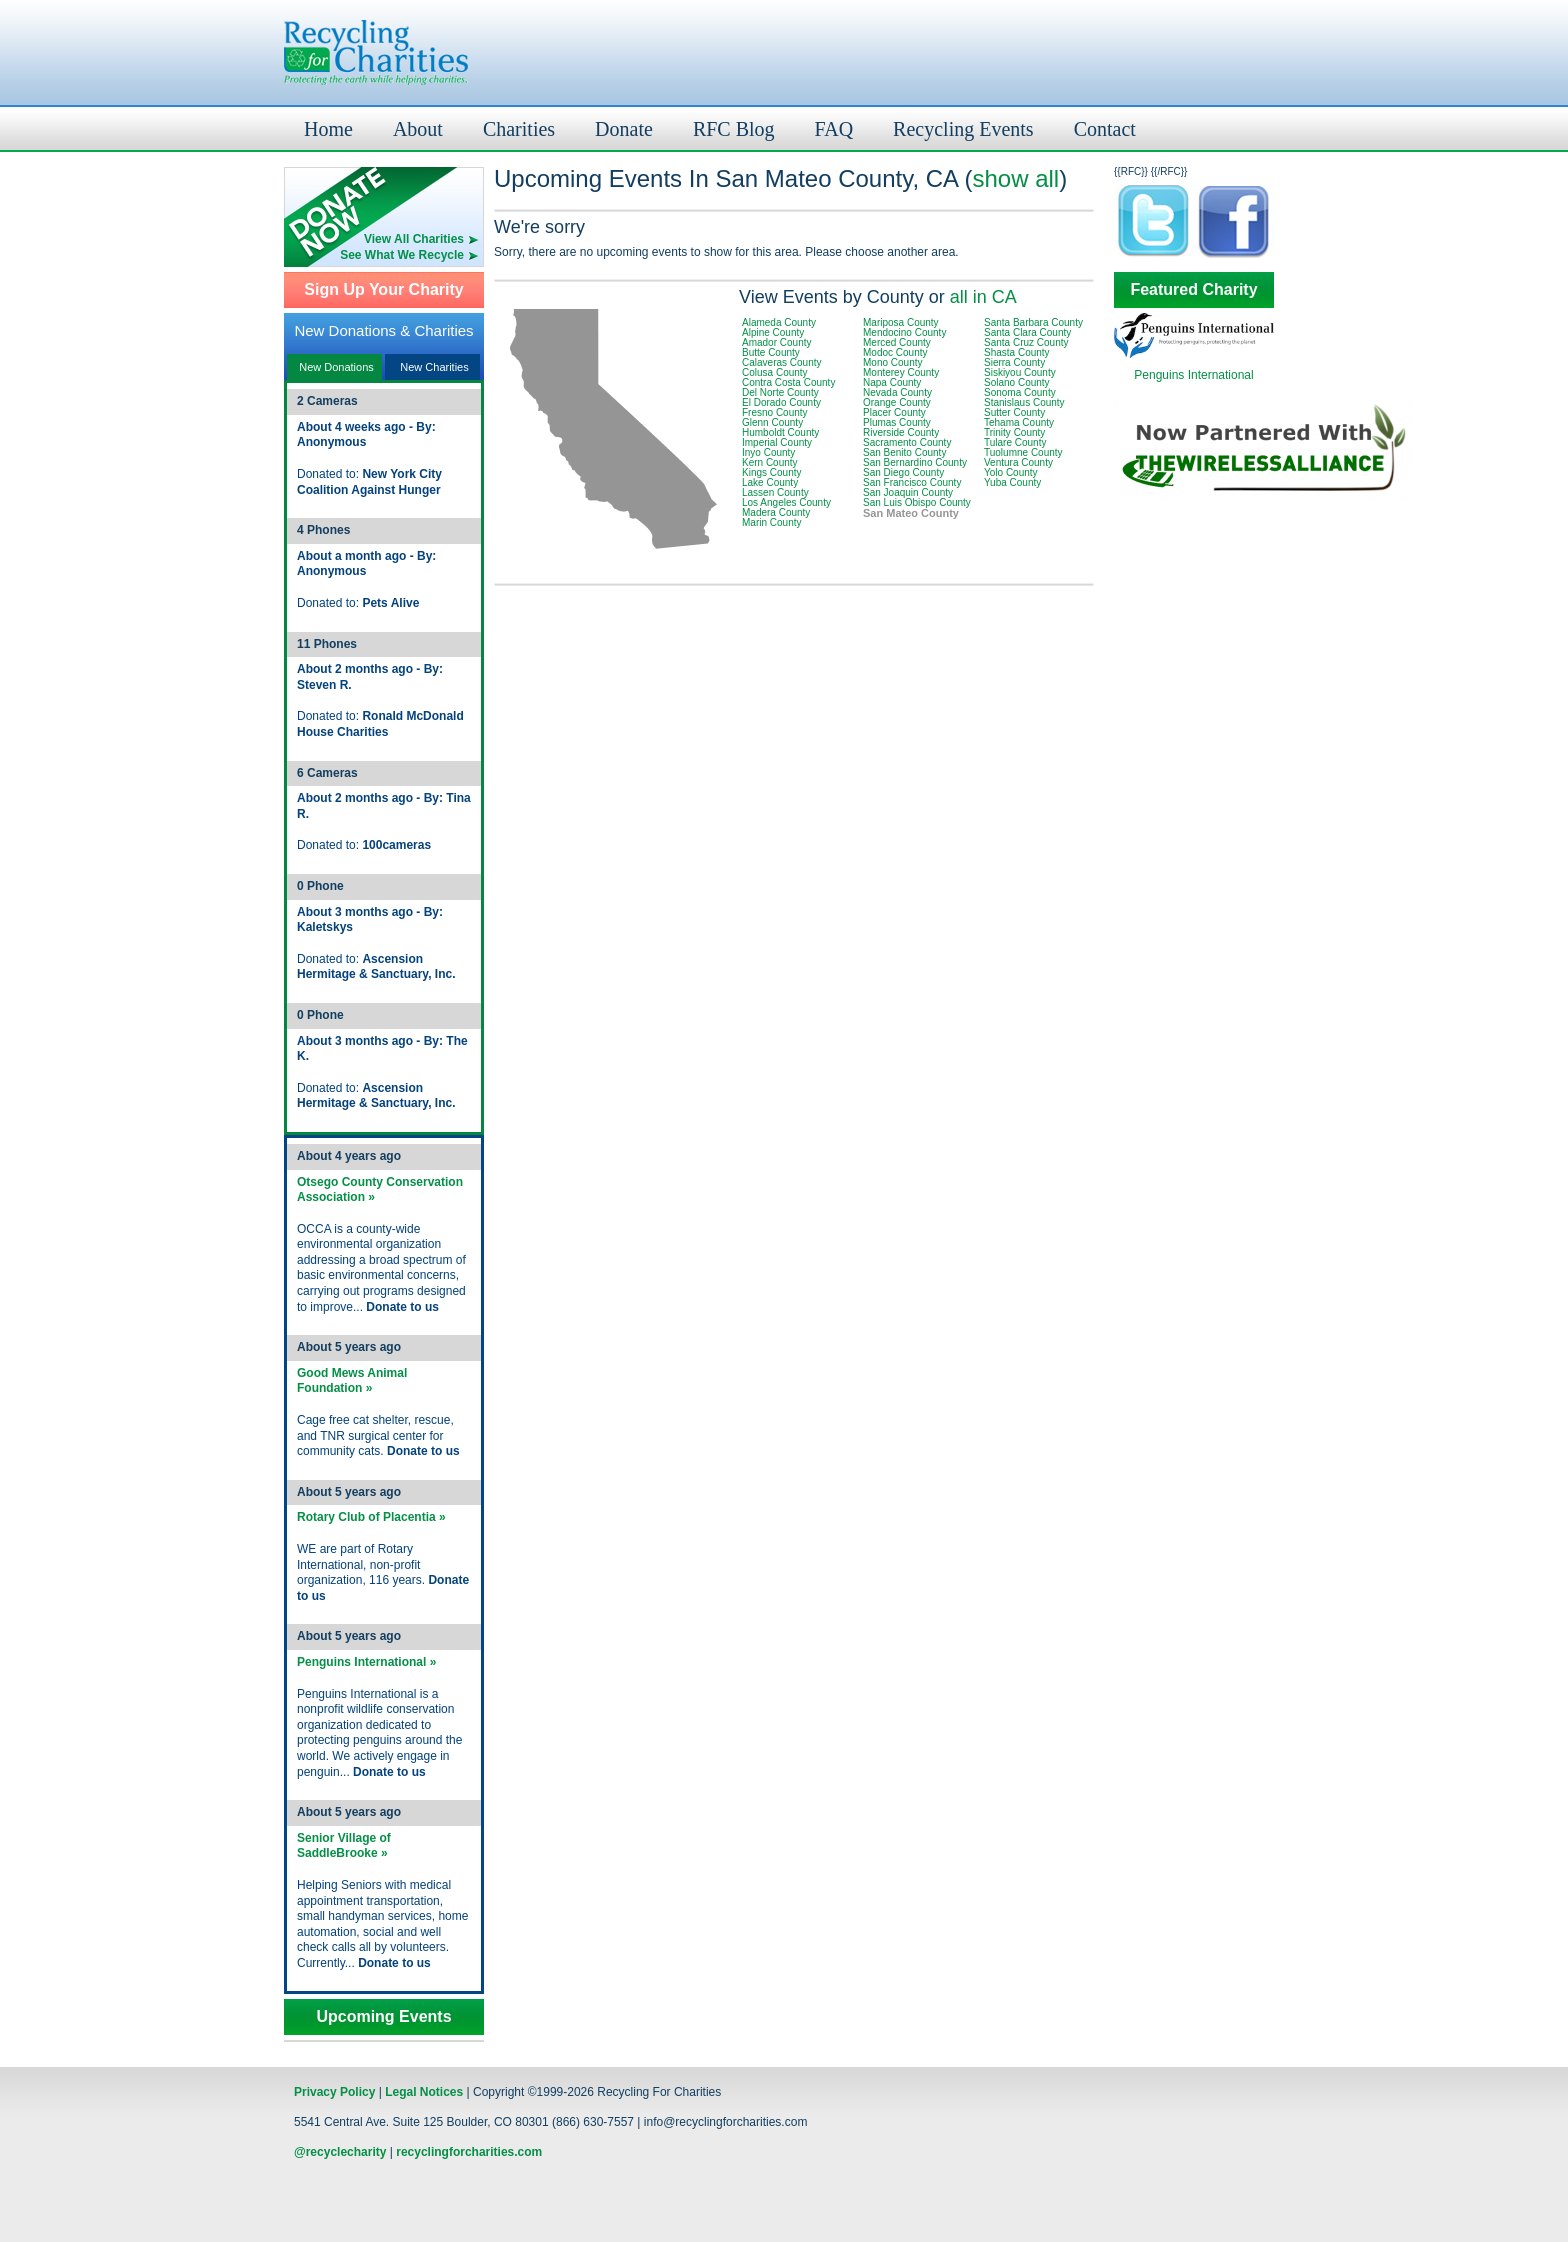 This screenshot has height=2242, width=1568. Describe the element at coordinates (903, 472) in the screenshot. I see `San Diego County` at that location.